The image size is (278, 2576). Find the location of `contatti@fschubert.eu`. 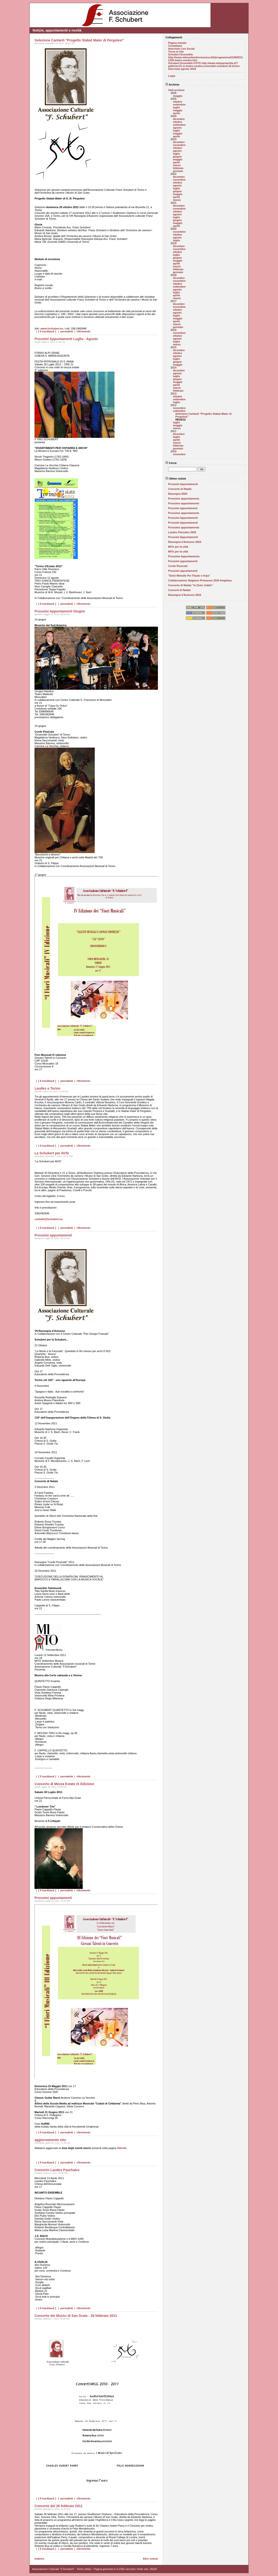

contatti@fschubert.eu is located at coordinates (48, 1219).